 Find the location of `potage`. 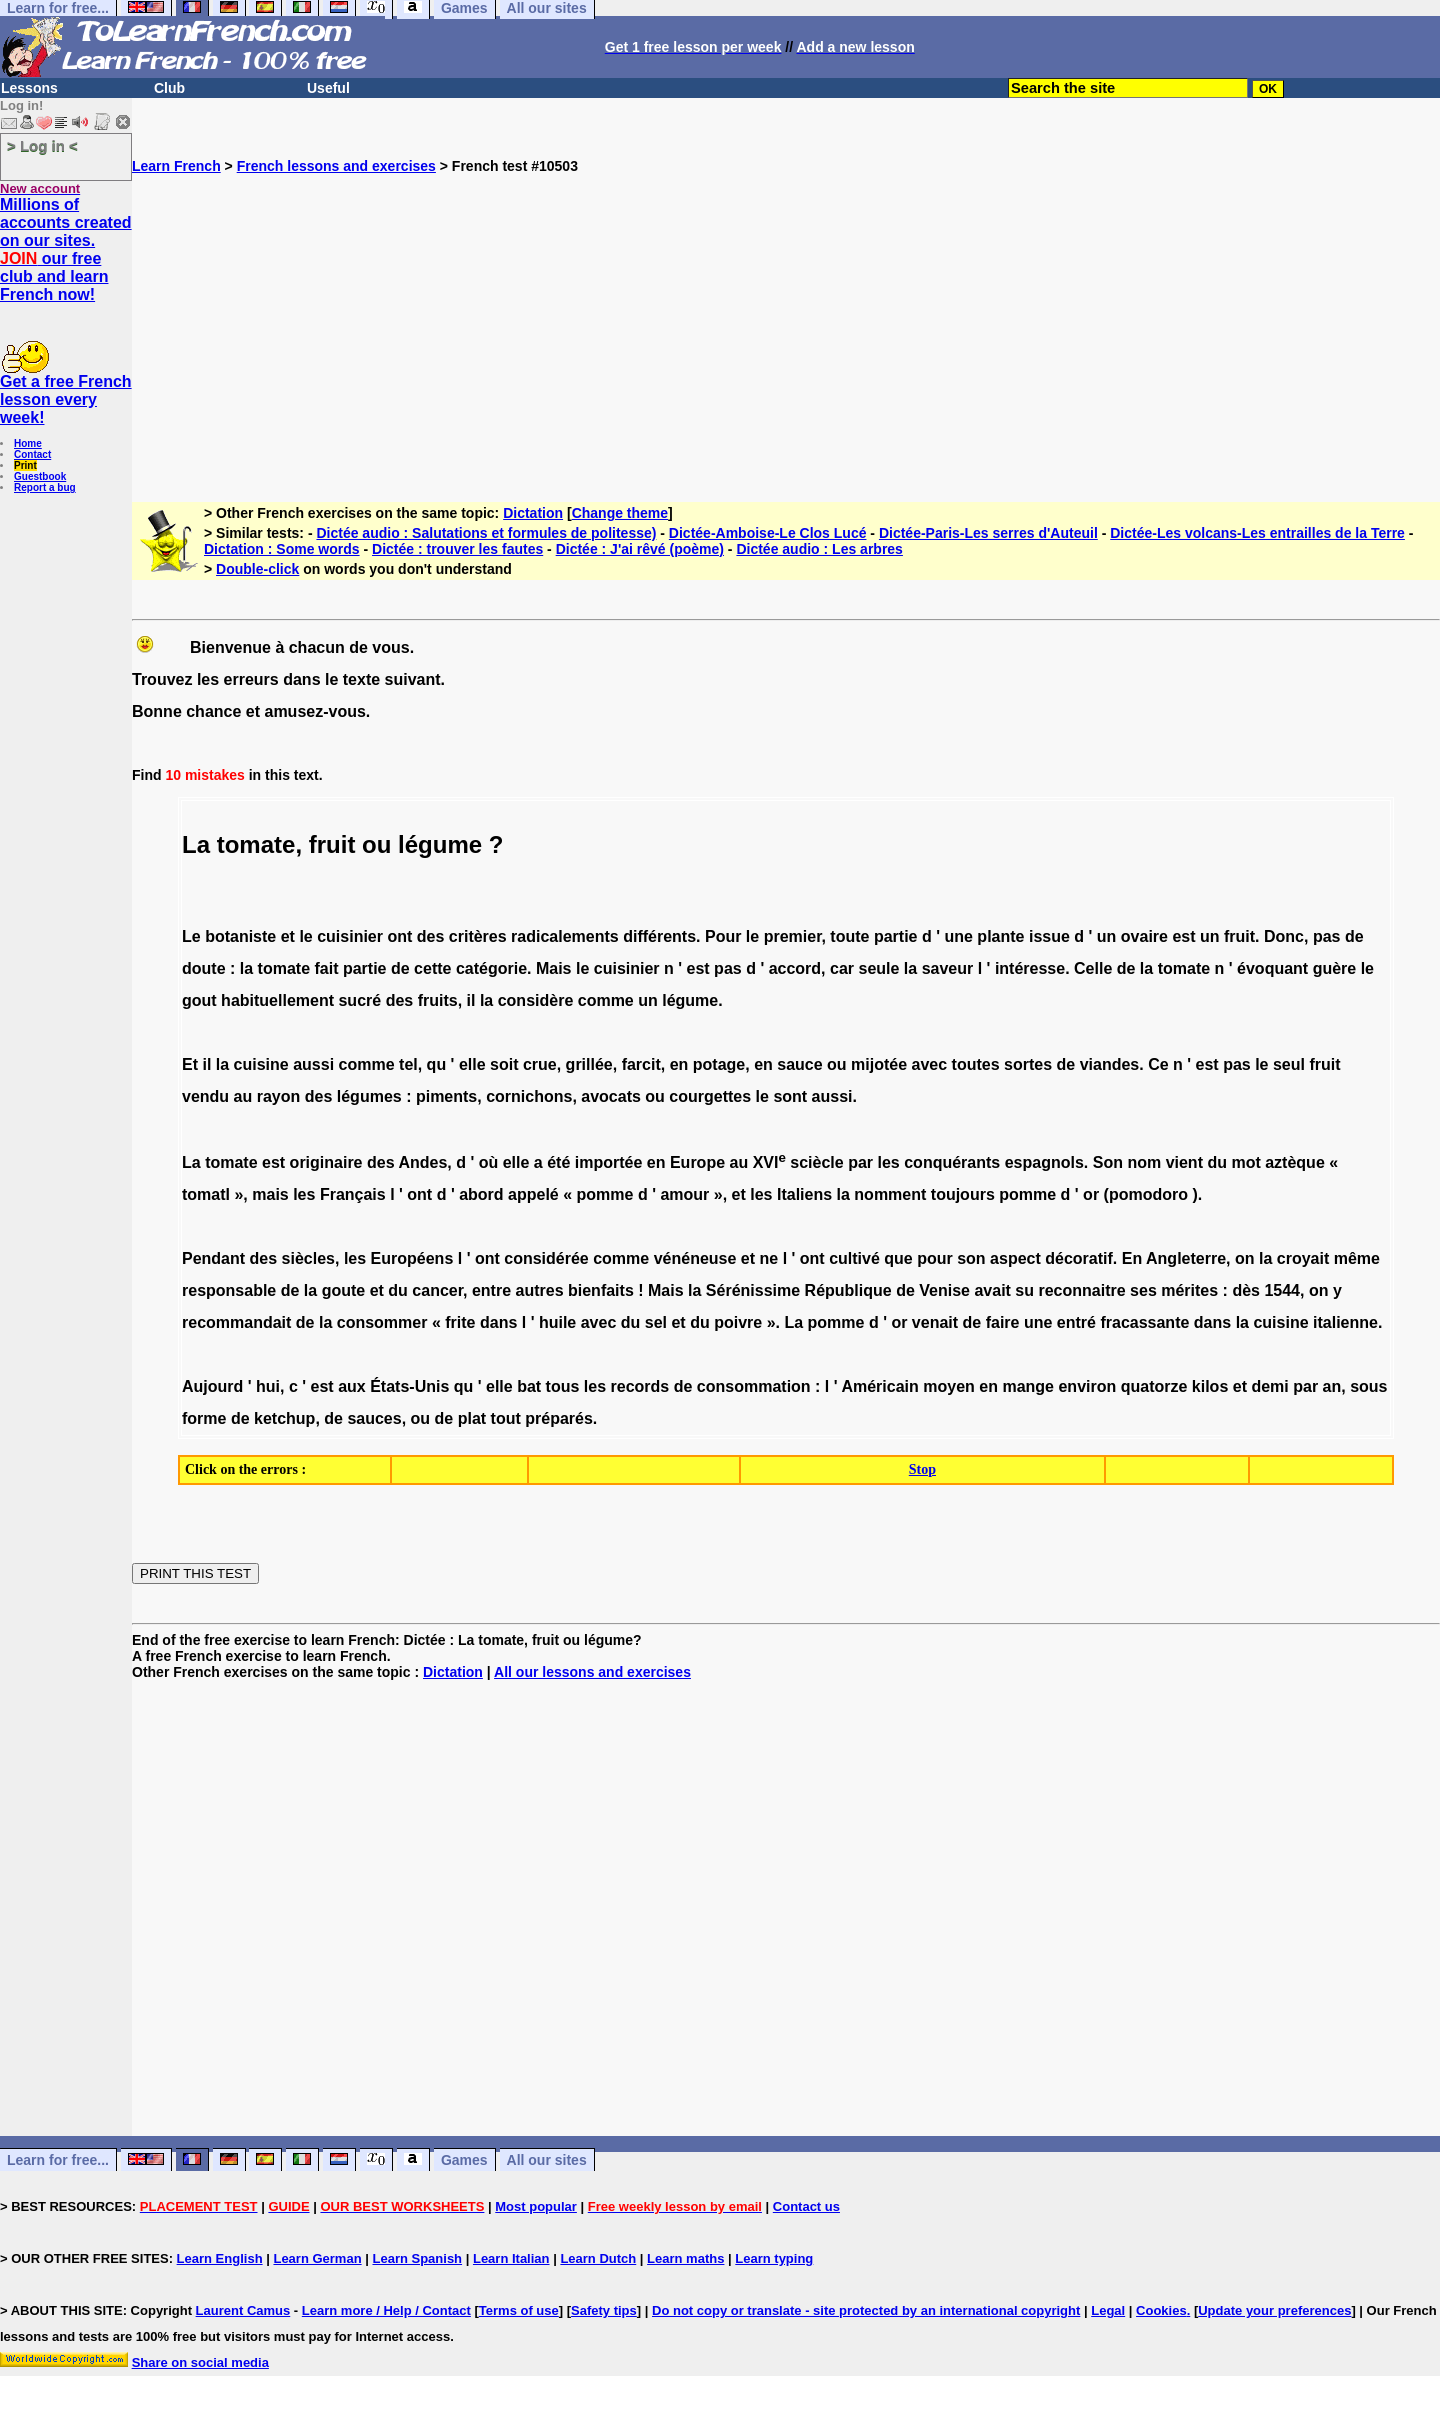

potage is located at coordinates (719, 1064).